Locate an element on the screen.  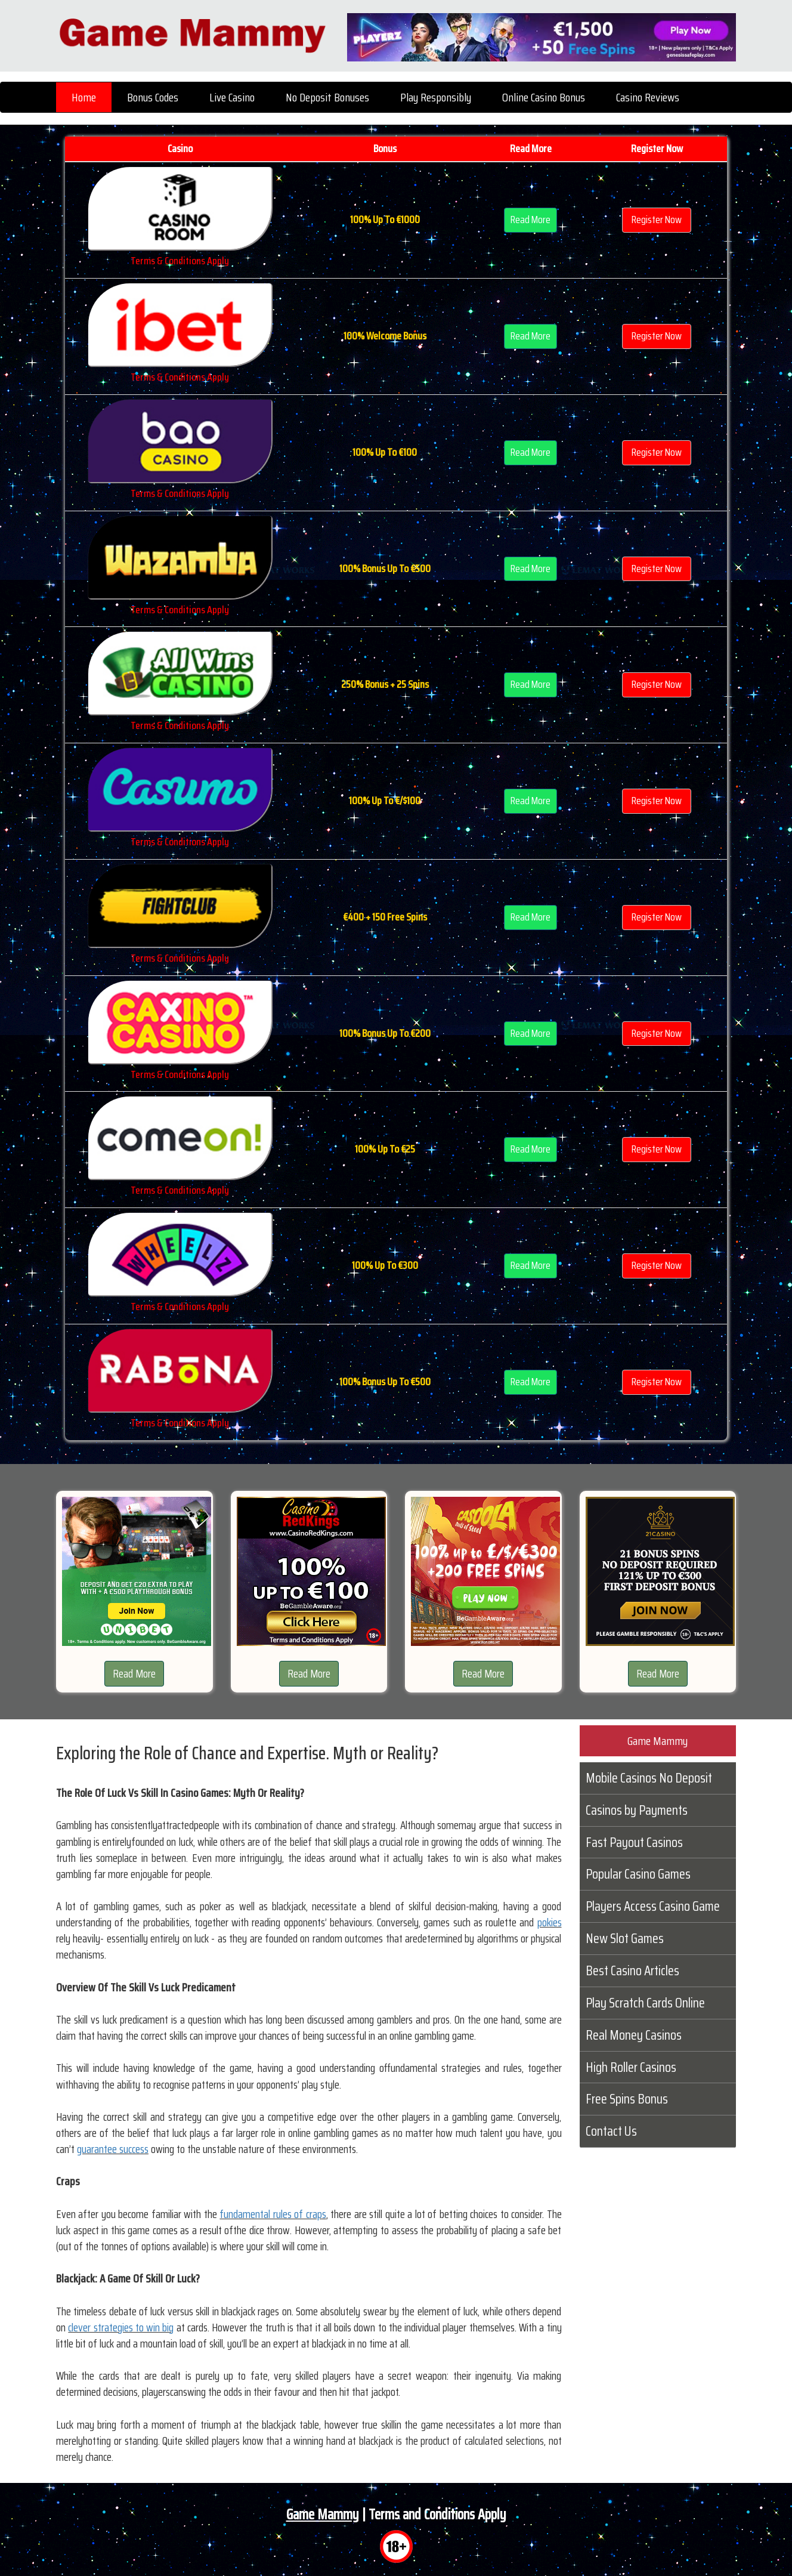
Read More is located at coordinates (530, 219).